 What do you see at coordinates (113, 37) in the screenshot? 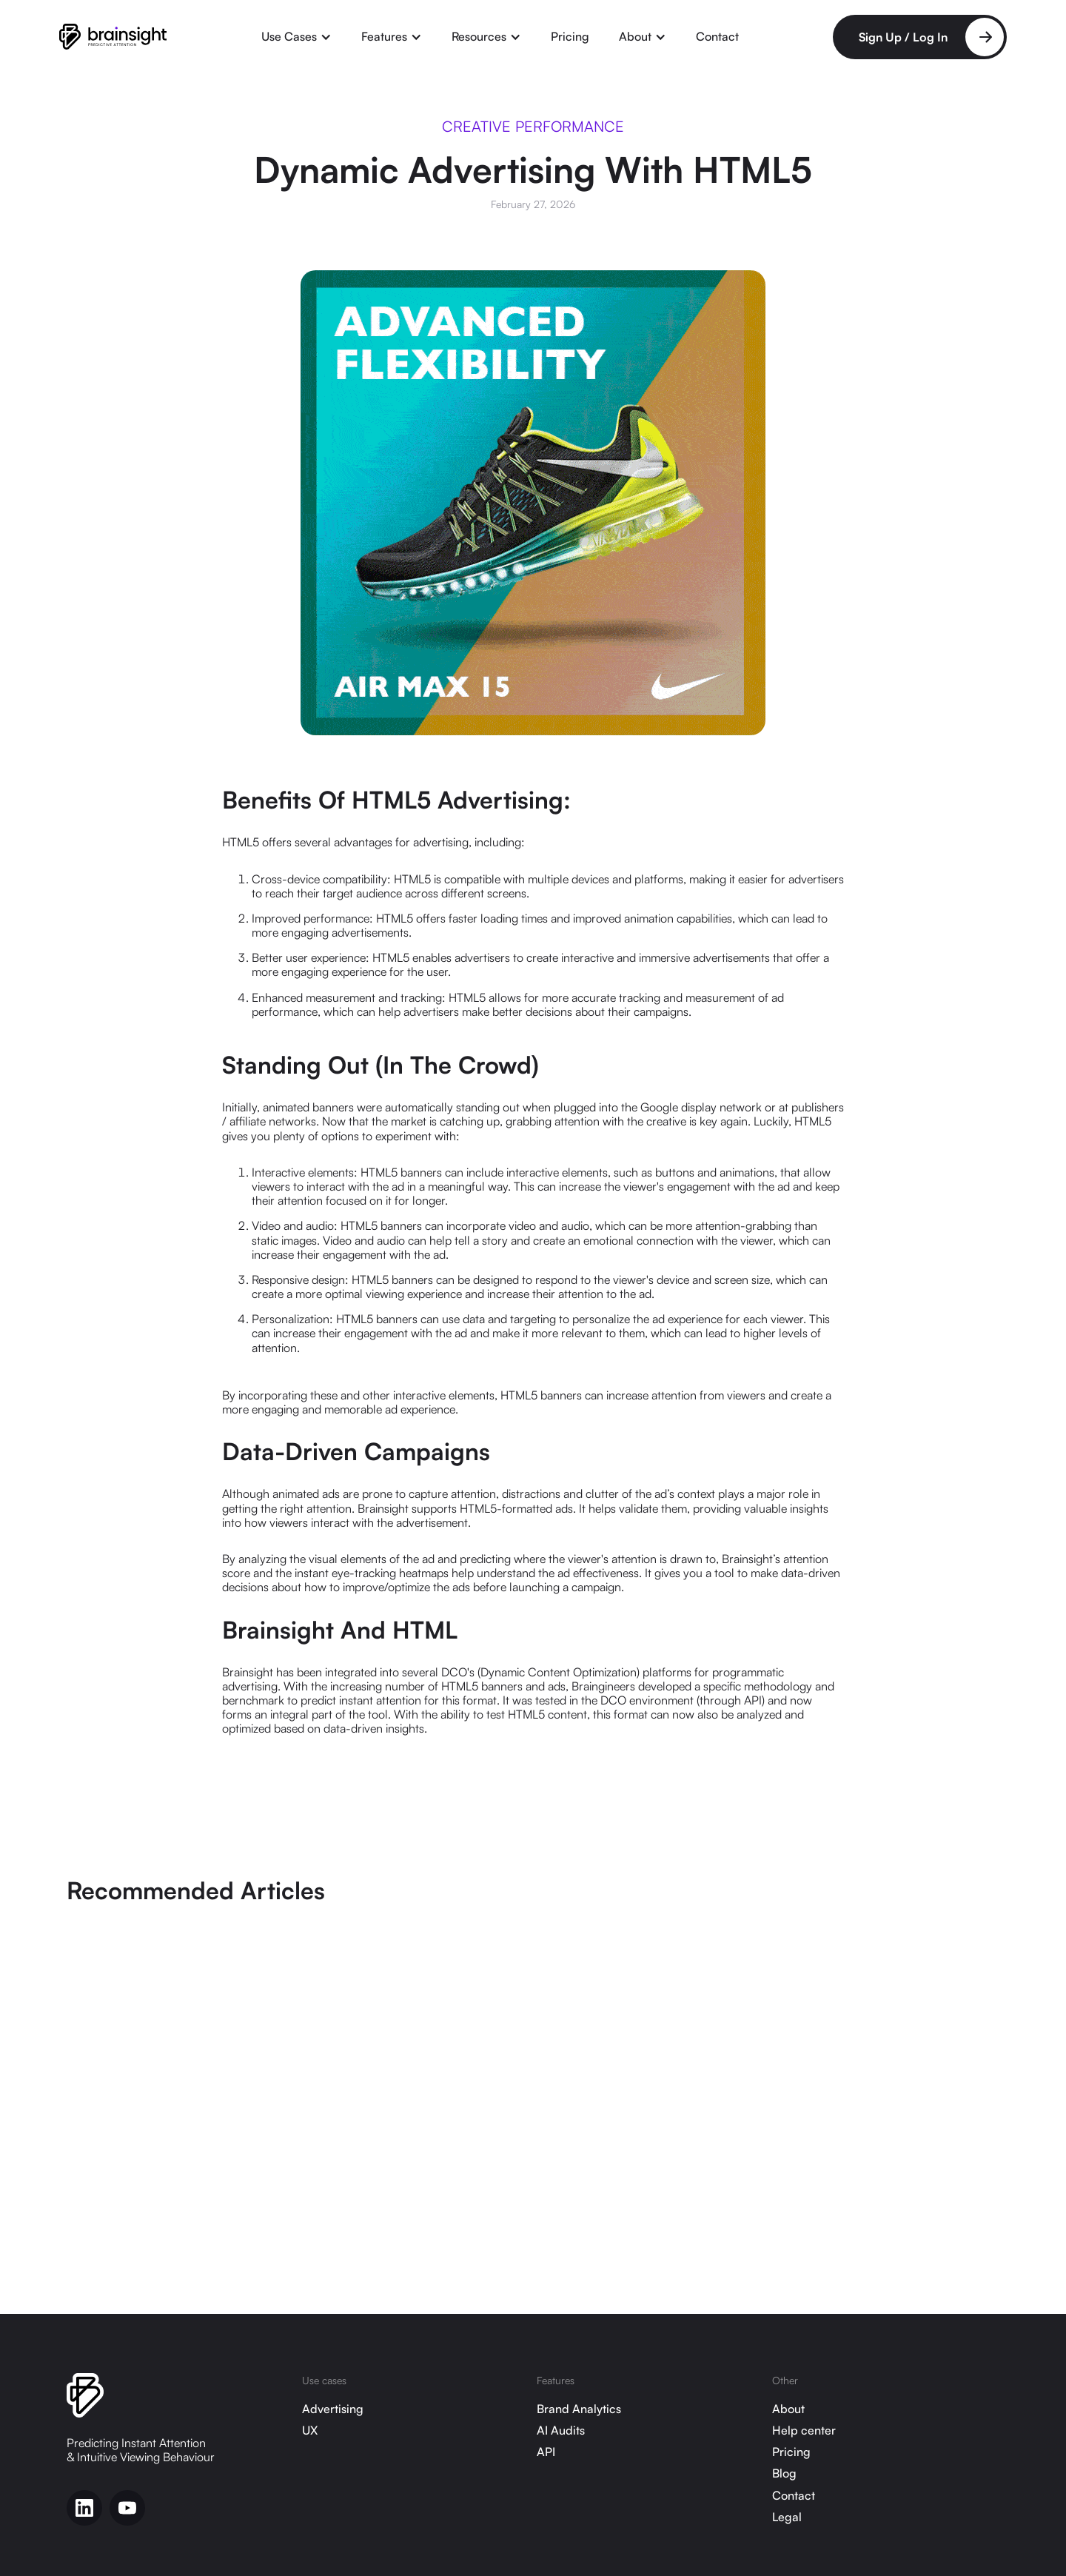
I see `[home]` at bounding box center [113, 37].